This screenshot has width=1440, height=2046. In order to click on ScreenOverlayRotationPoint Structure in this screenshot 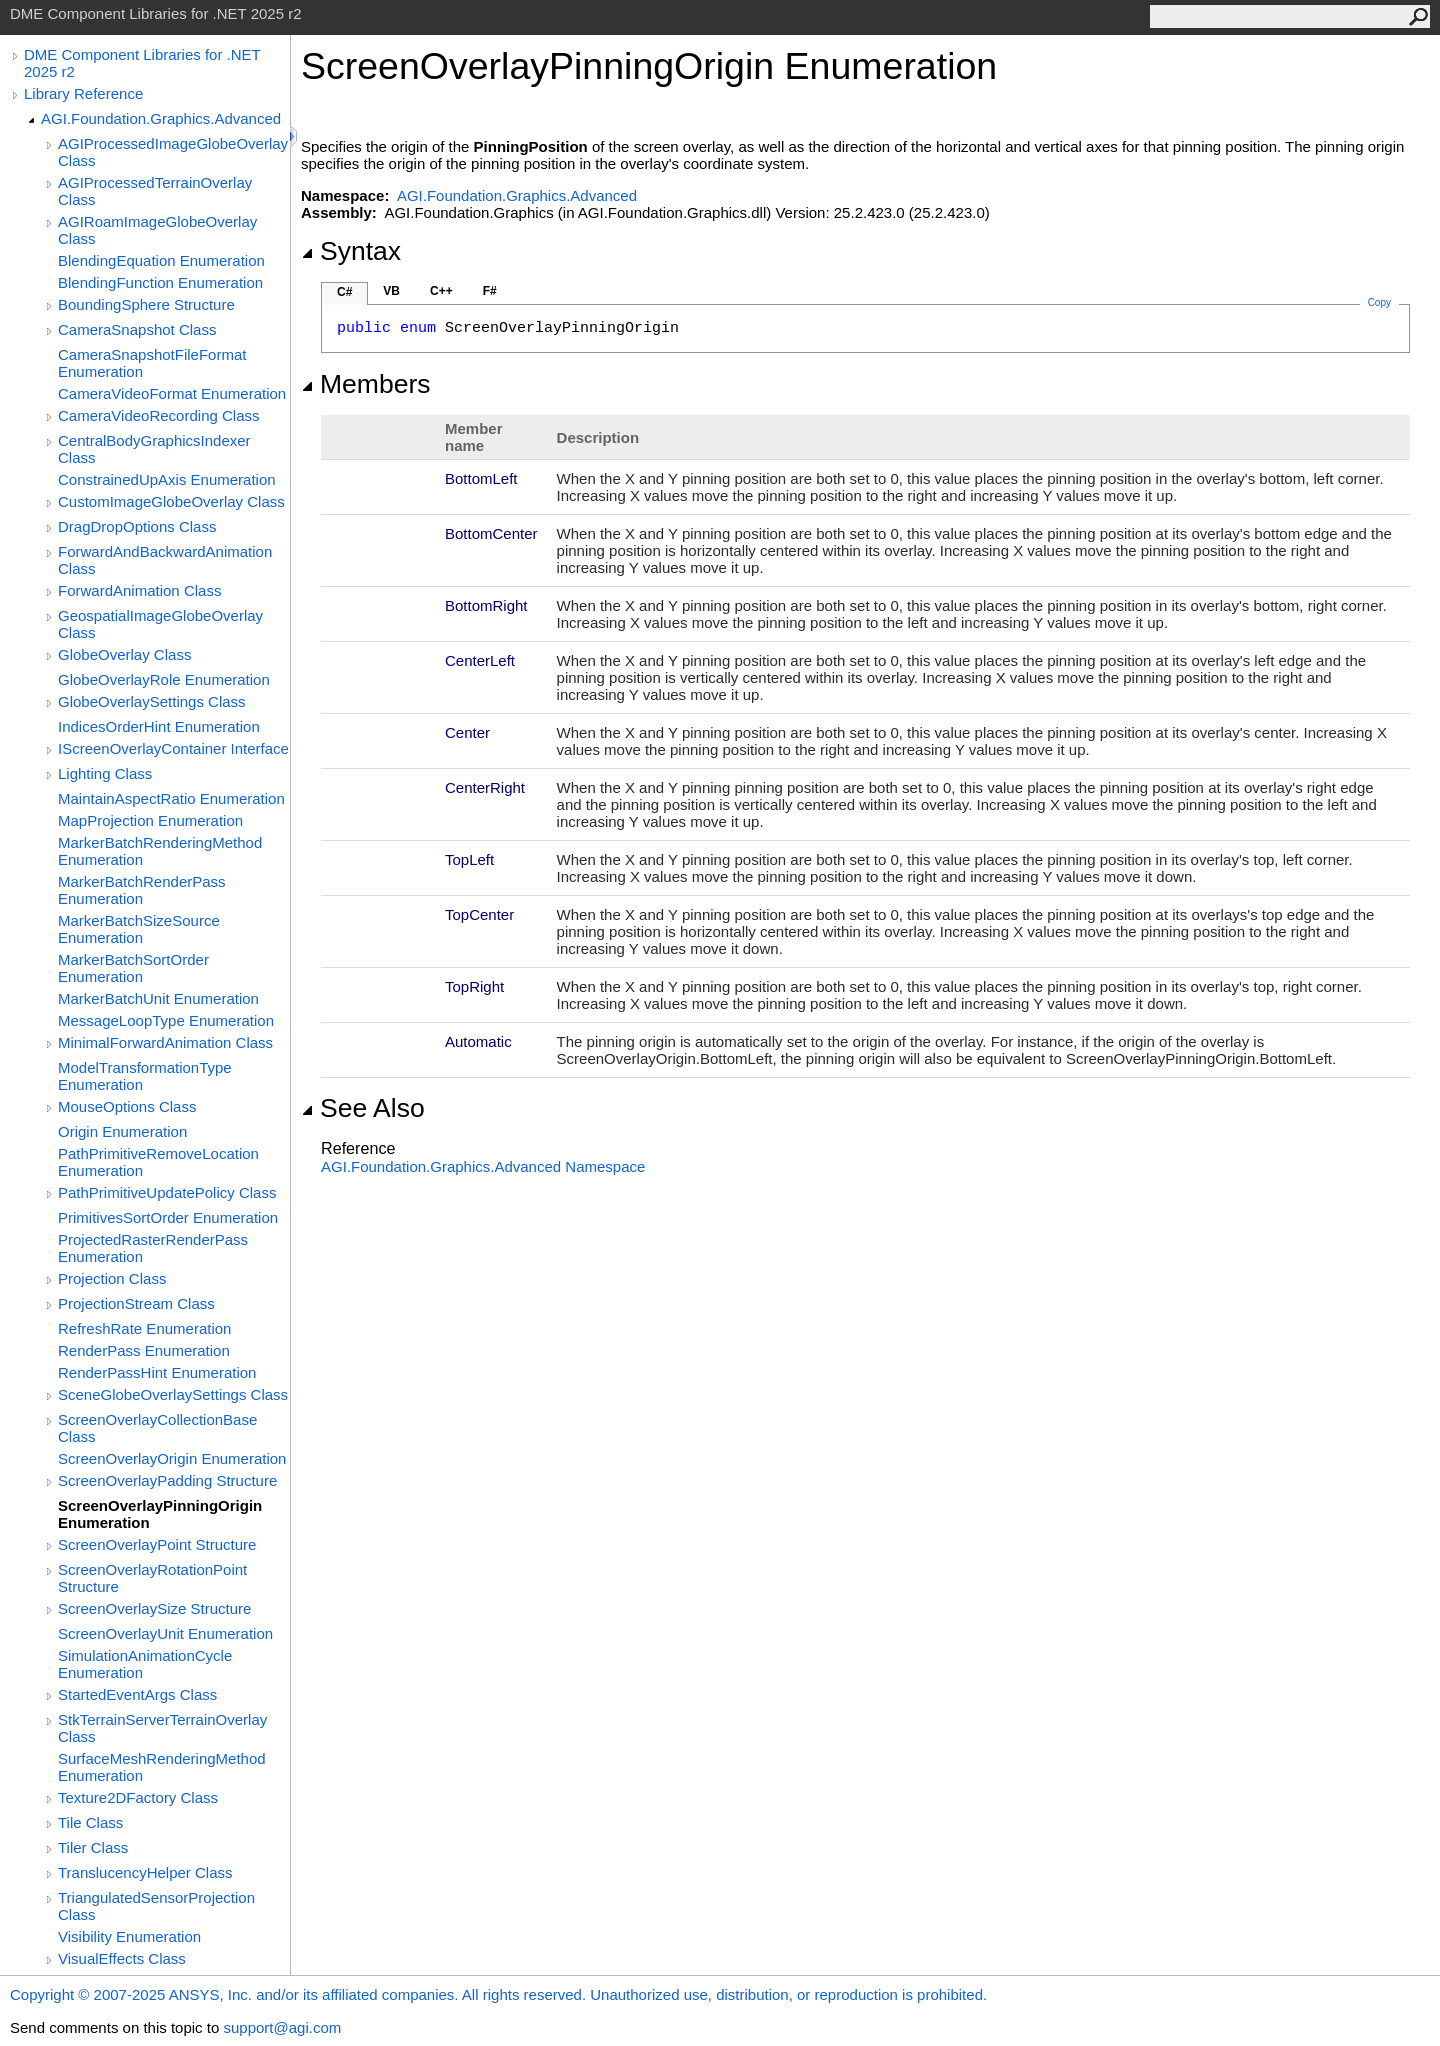, I will do `click(152, 1578)`.